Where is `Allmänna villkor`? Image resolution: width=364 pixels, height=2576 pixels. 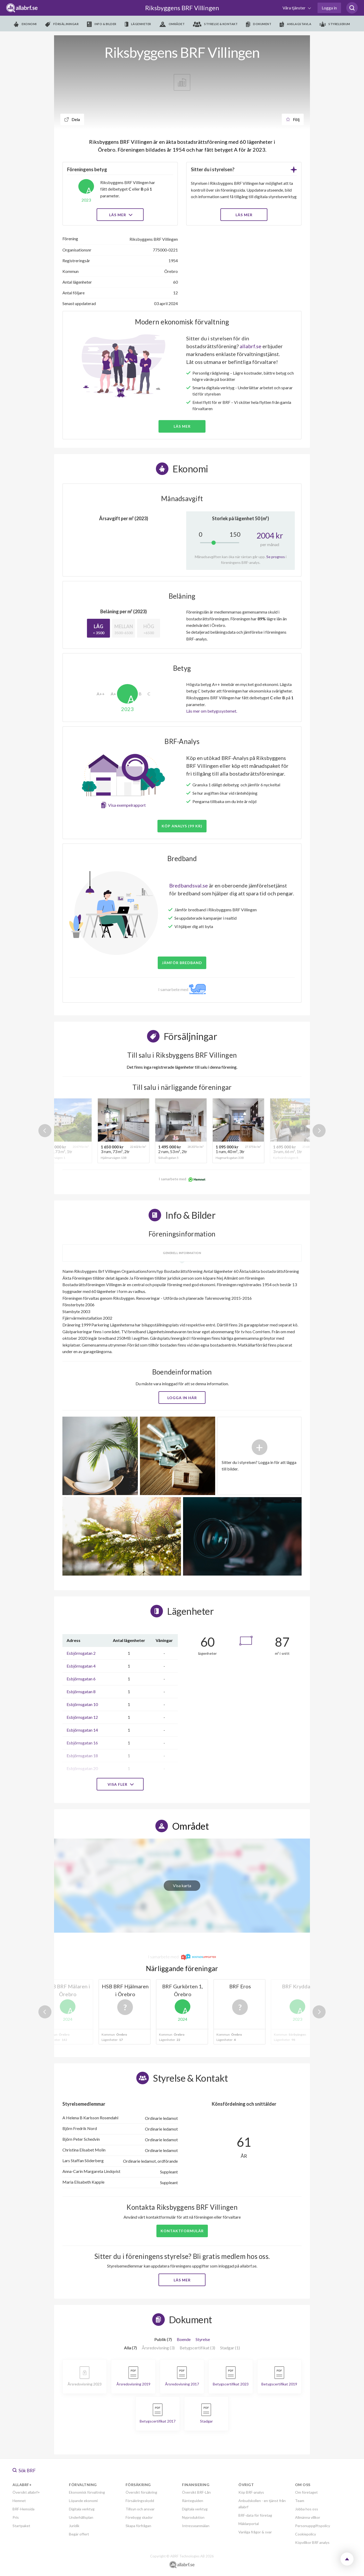
Allmänna villkor is located at coordinates (307, 2517).